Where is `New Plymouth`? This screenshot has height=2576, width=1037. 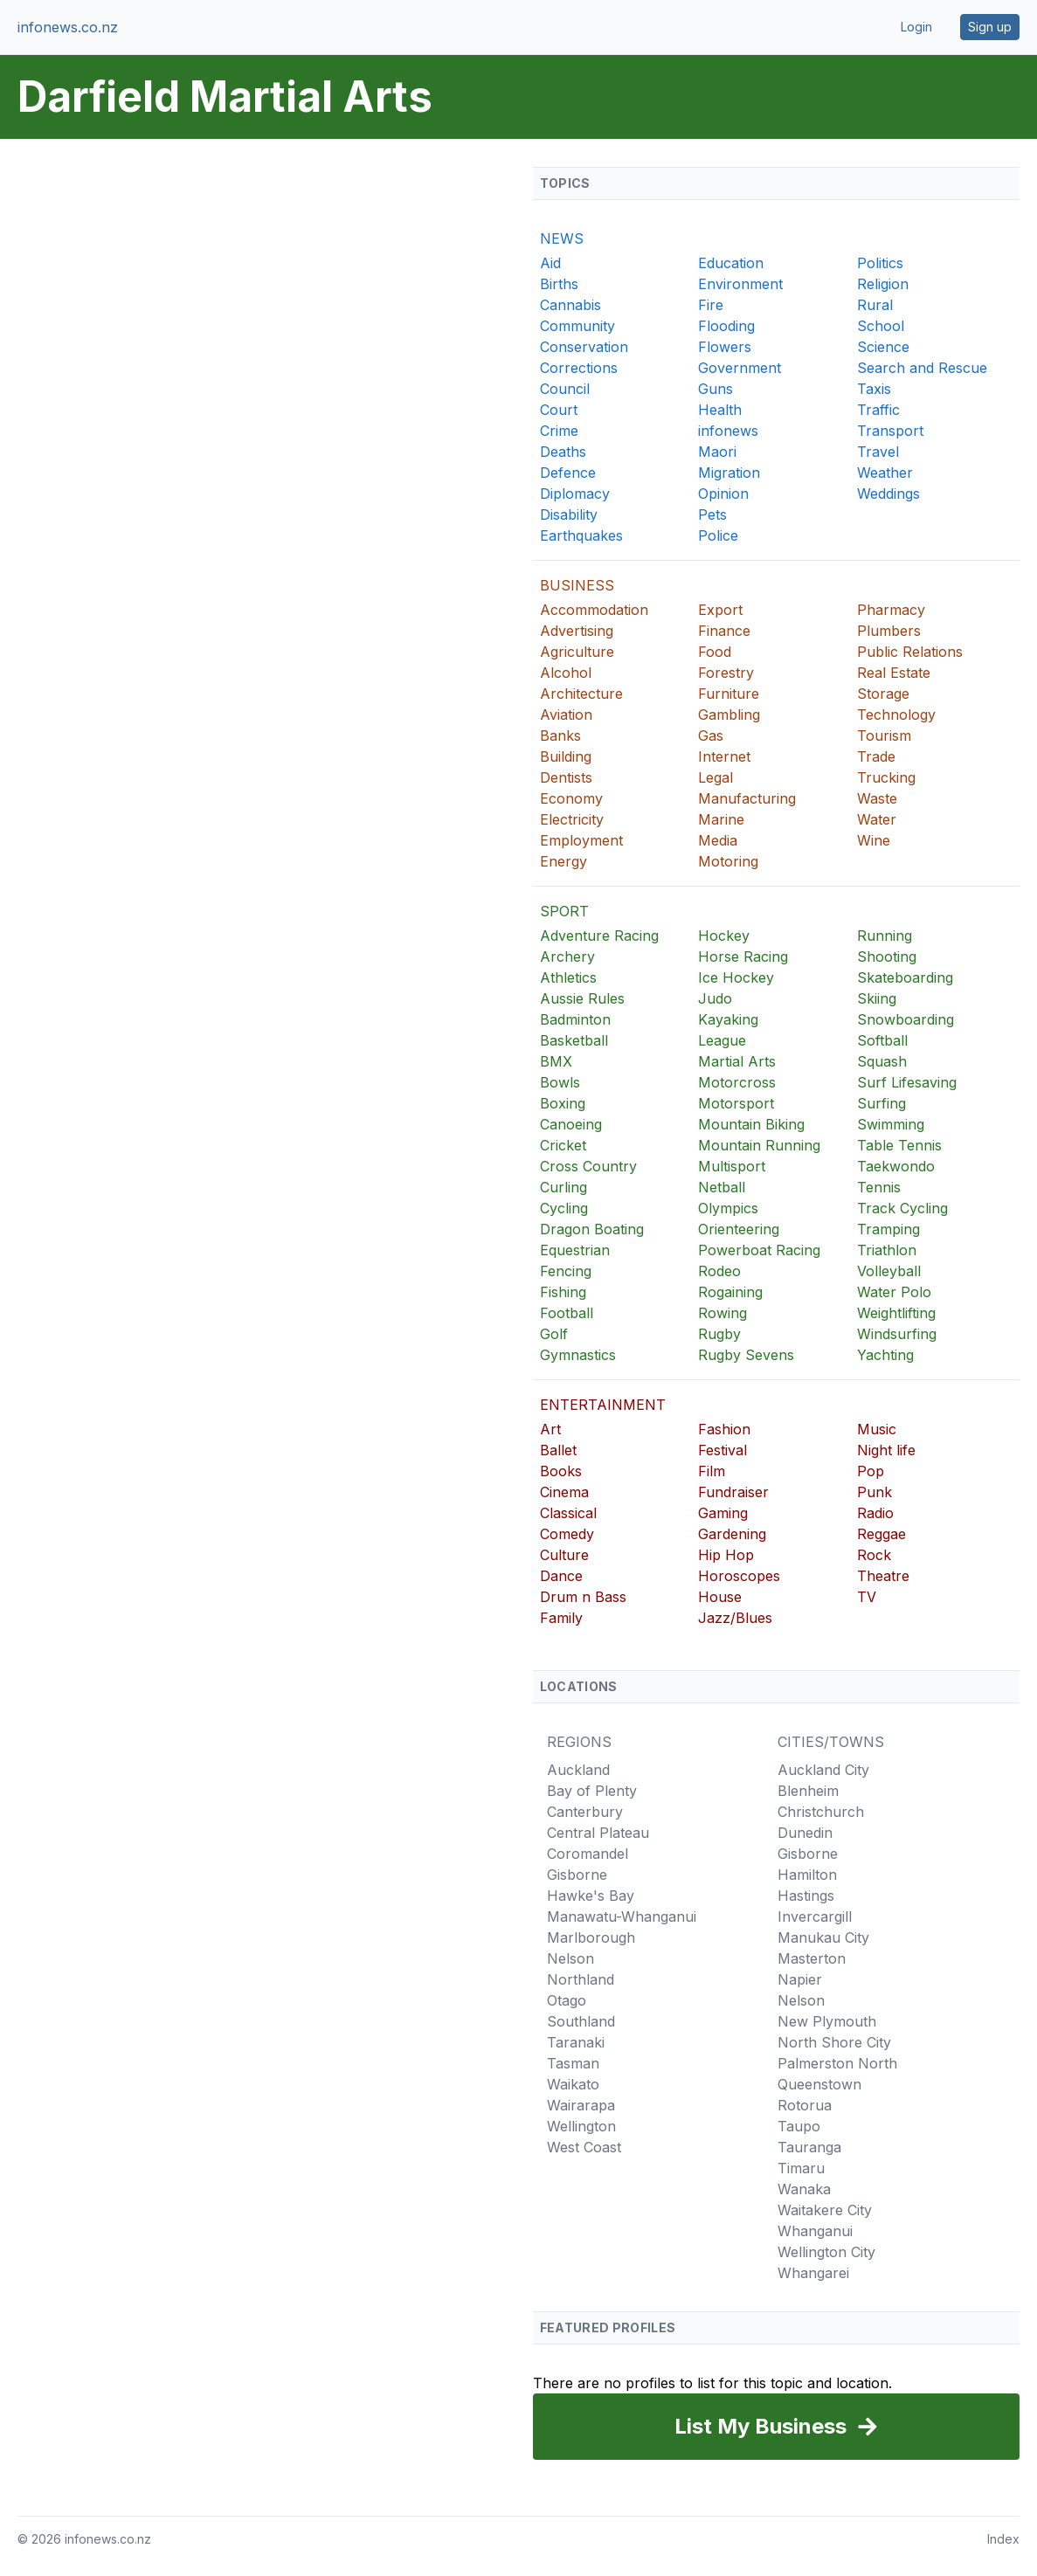 New Plymouth is located at coordinates (827, 2021).